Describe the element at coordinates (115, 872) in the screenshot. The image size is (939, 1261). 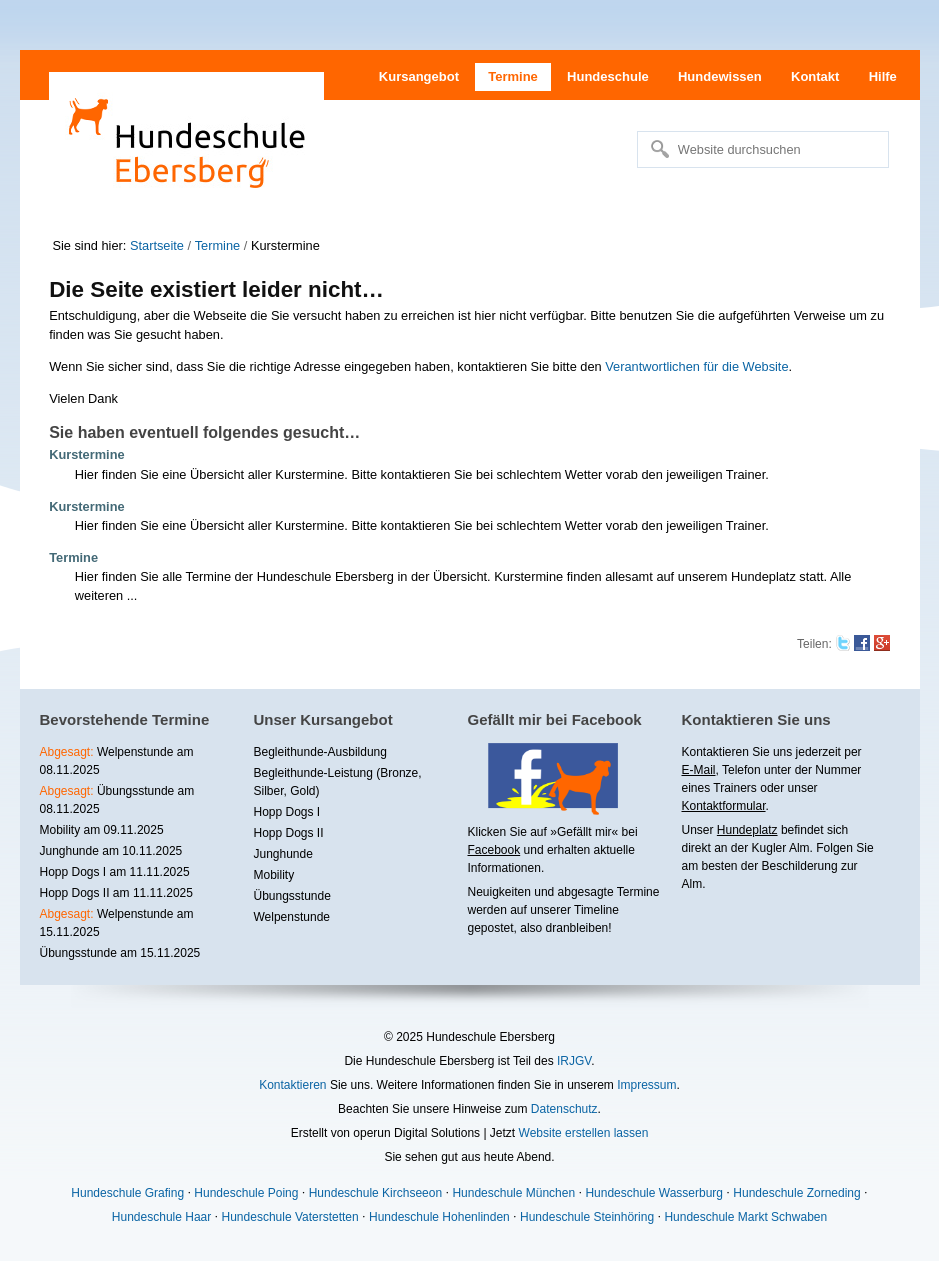
I see `Hopp Dogs I am 11.11.2025` at that location.